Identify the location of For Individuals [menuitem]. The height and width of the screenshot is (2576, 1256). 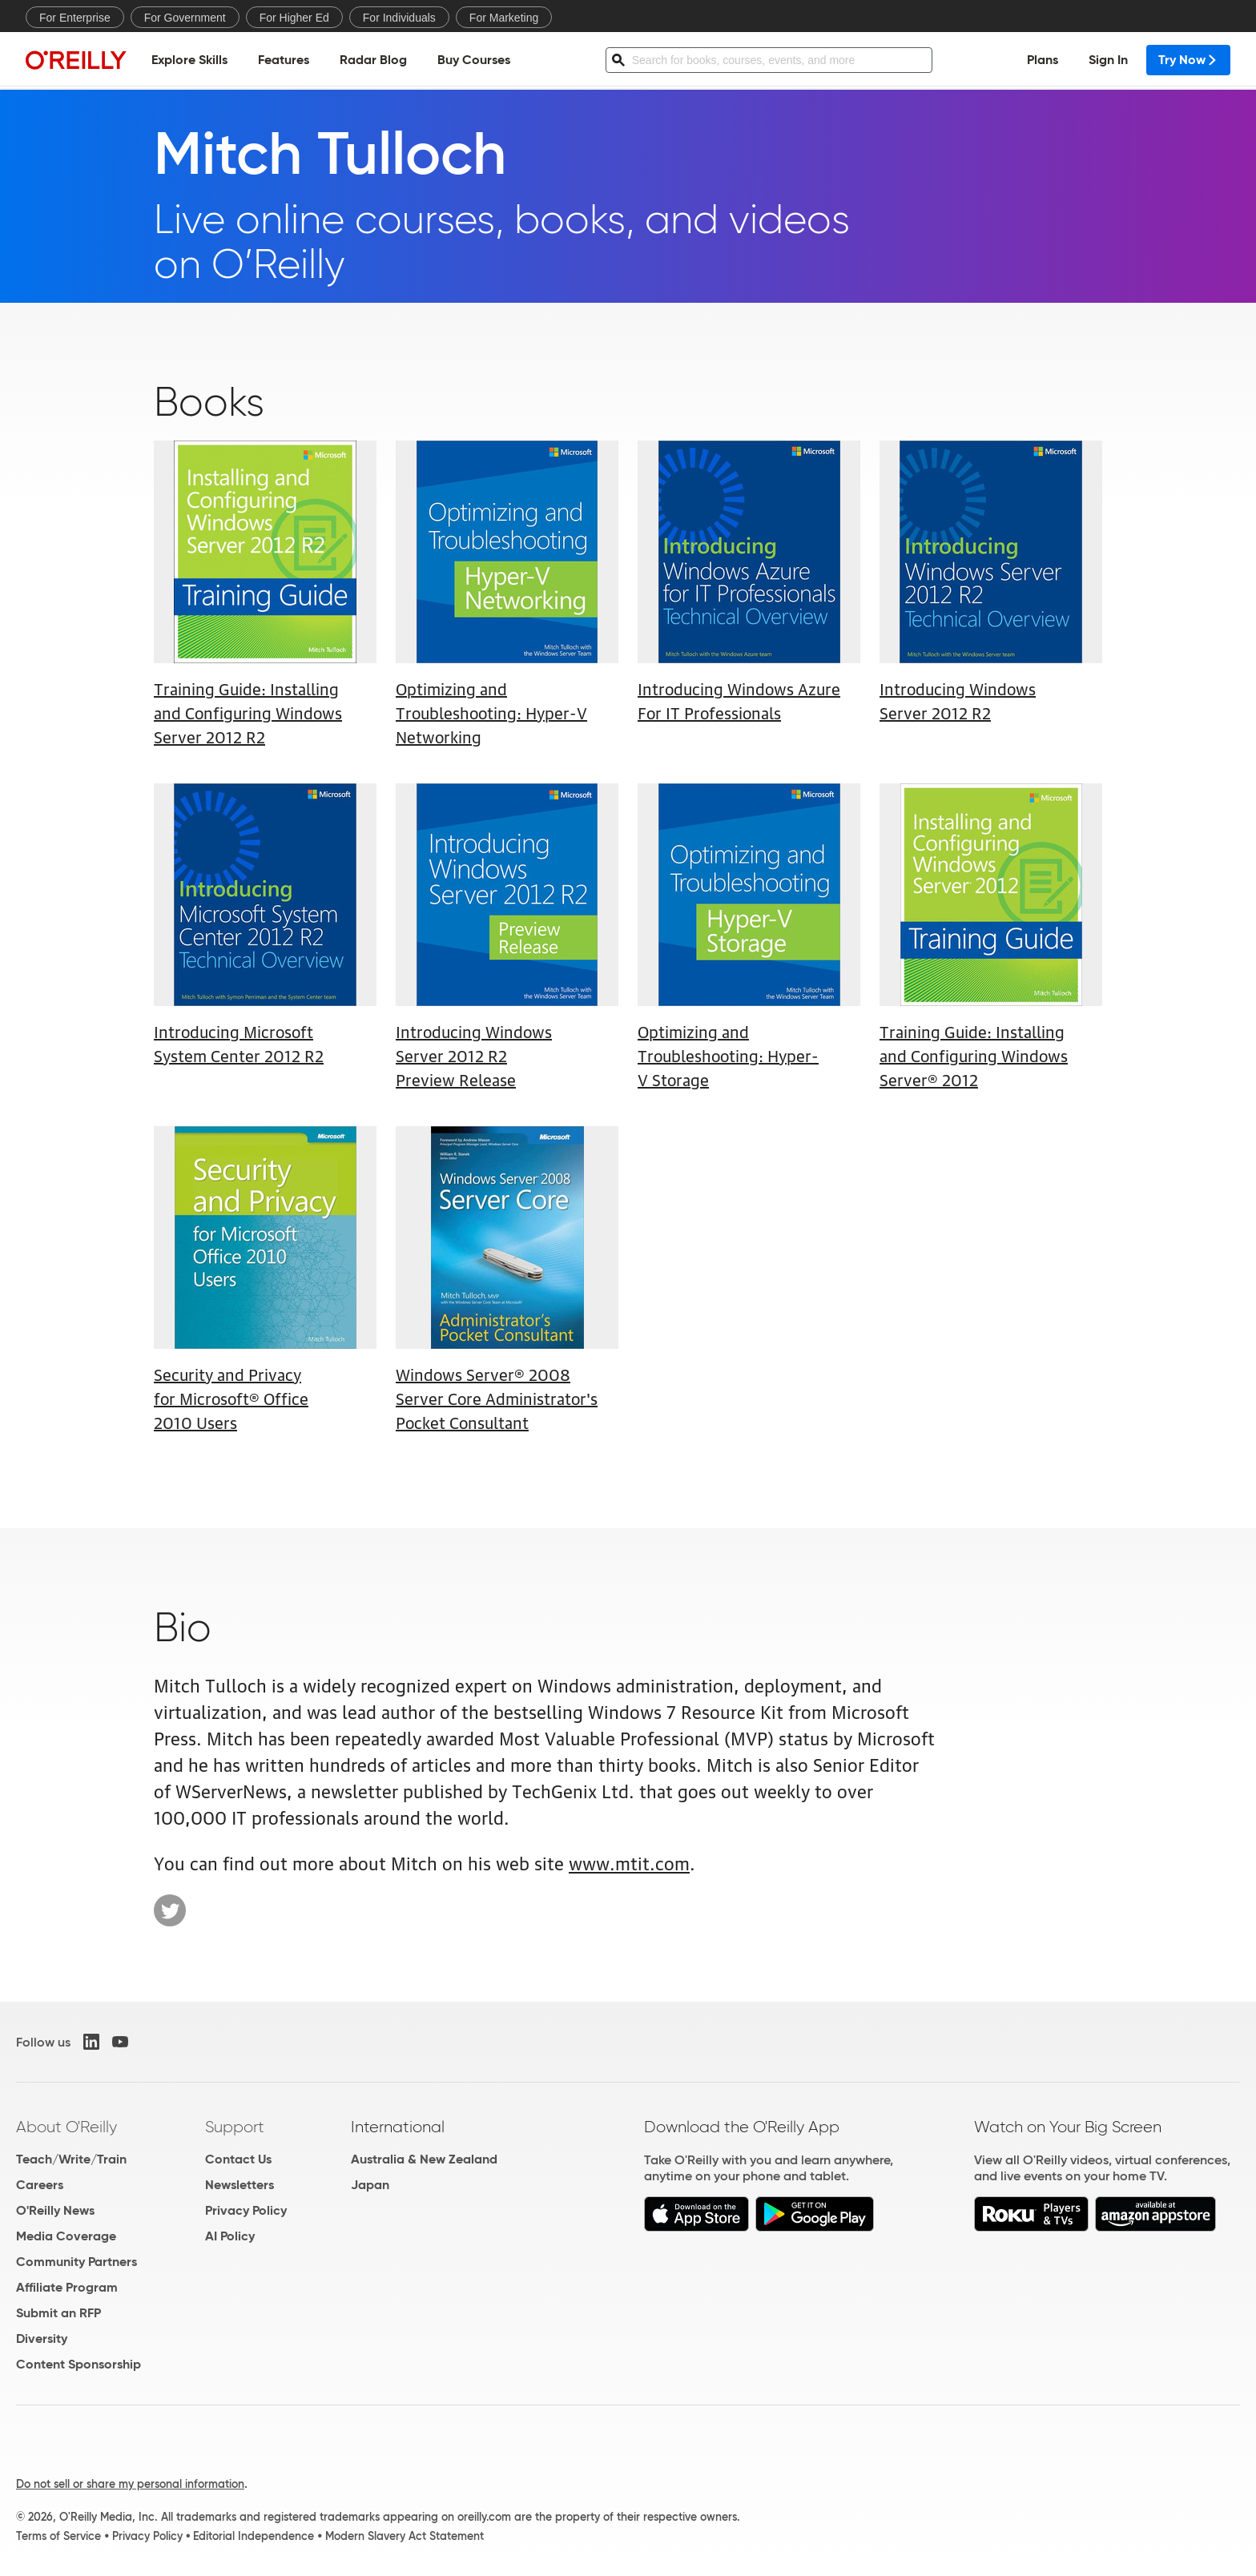
(399, 17).